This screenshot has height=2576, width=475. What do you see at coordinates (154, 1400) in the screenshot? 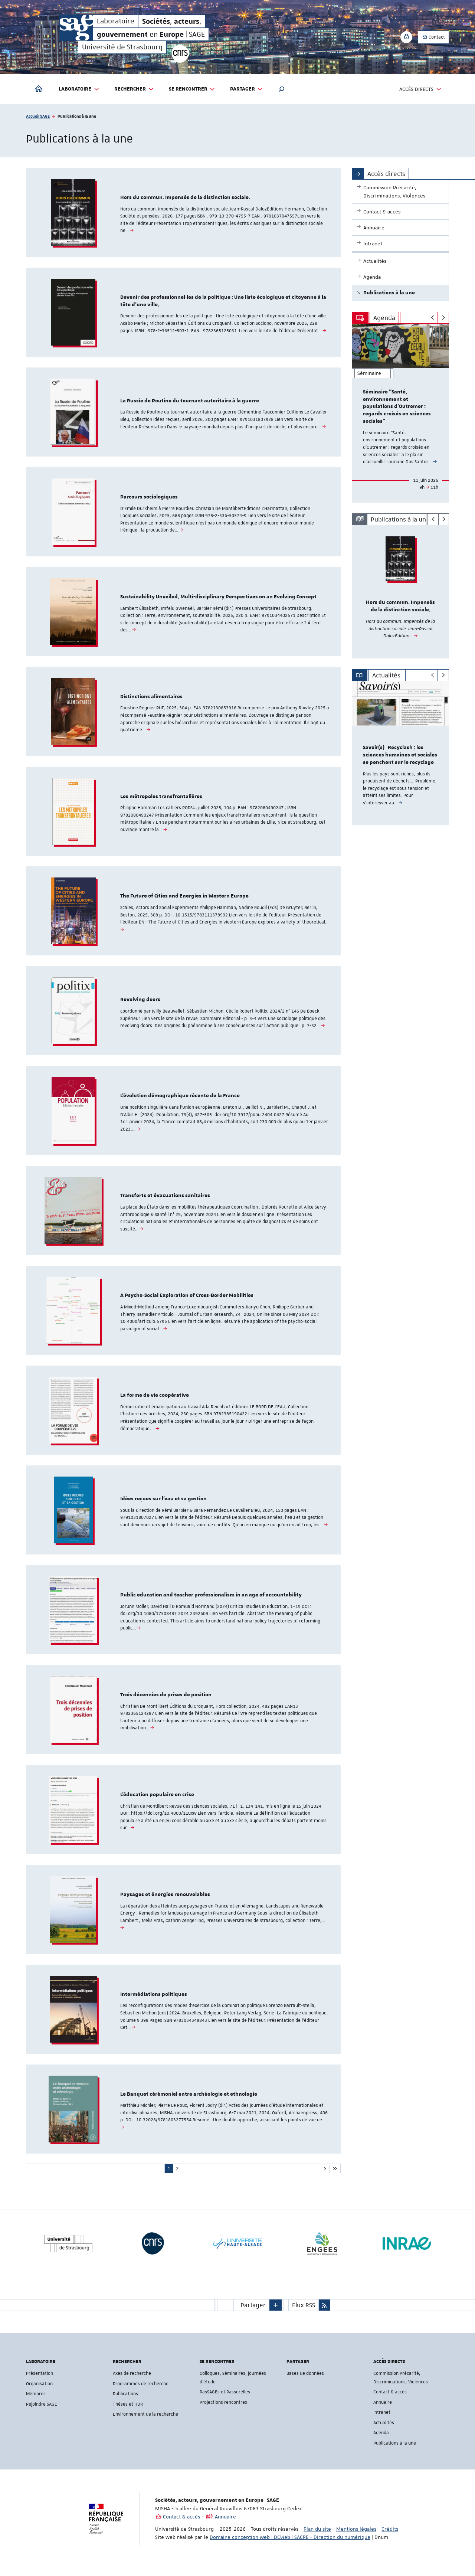
I see `La forme de vie coopérative` at bounding box center [154, 1400].